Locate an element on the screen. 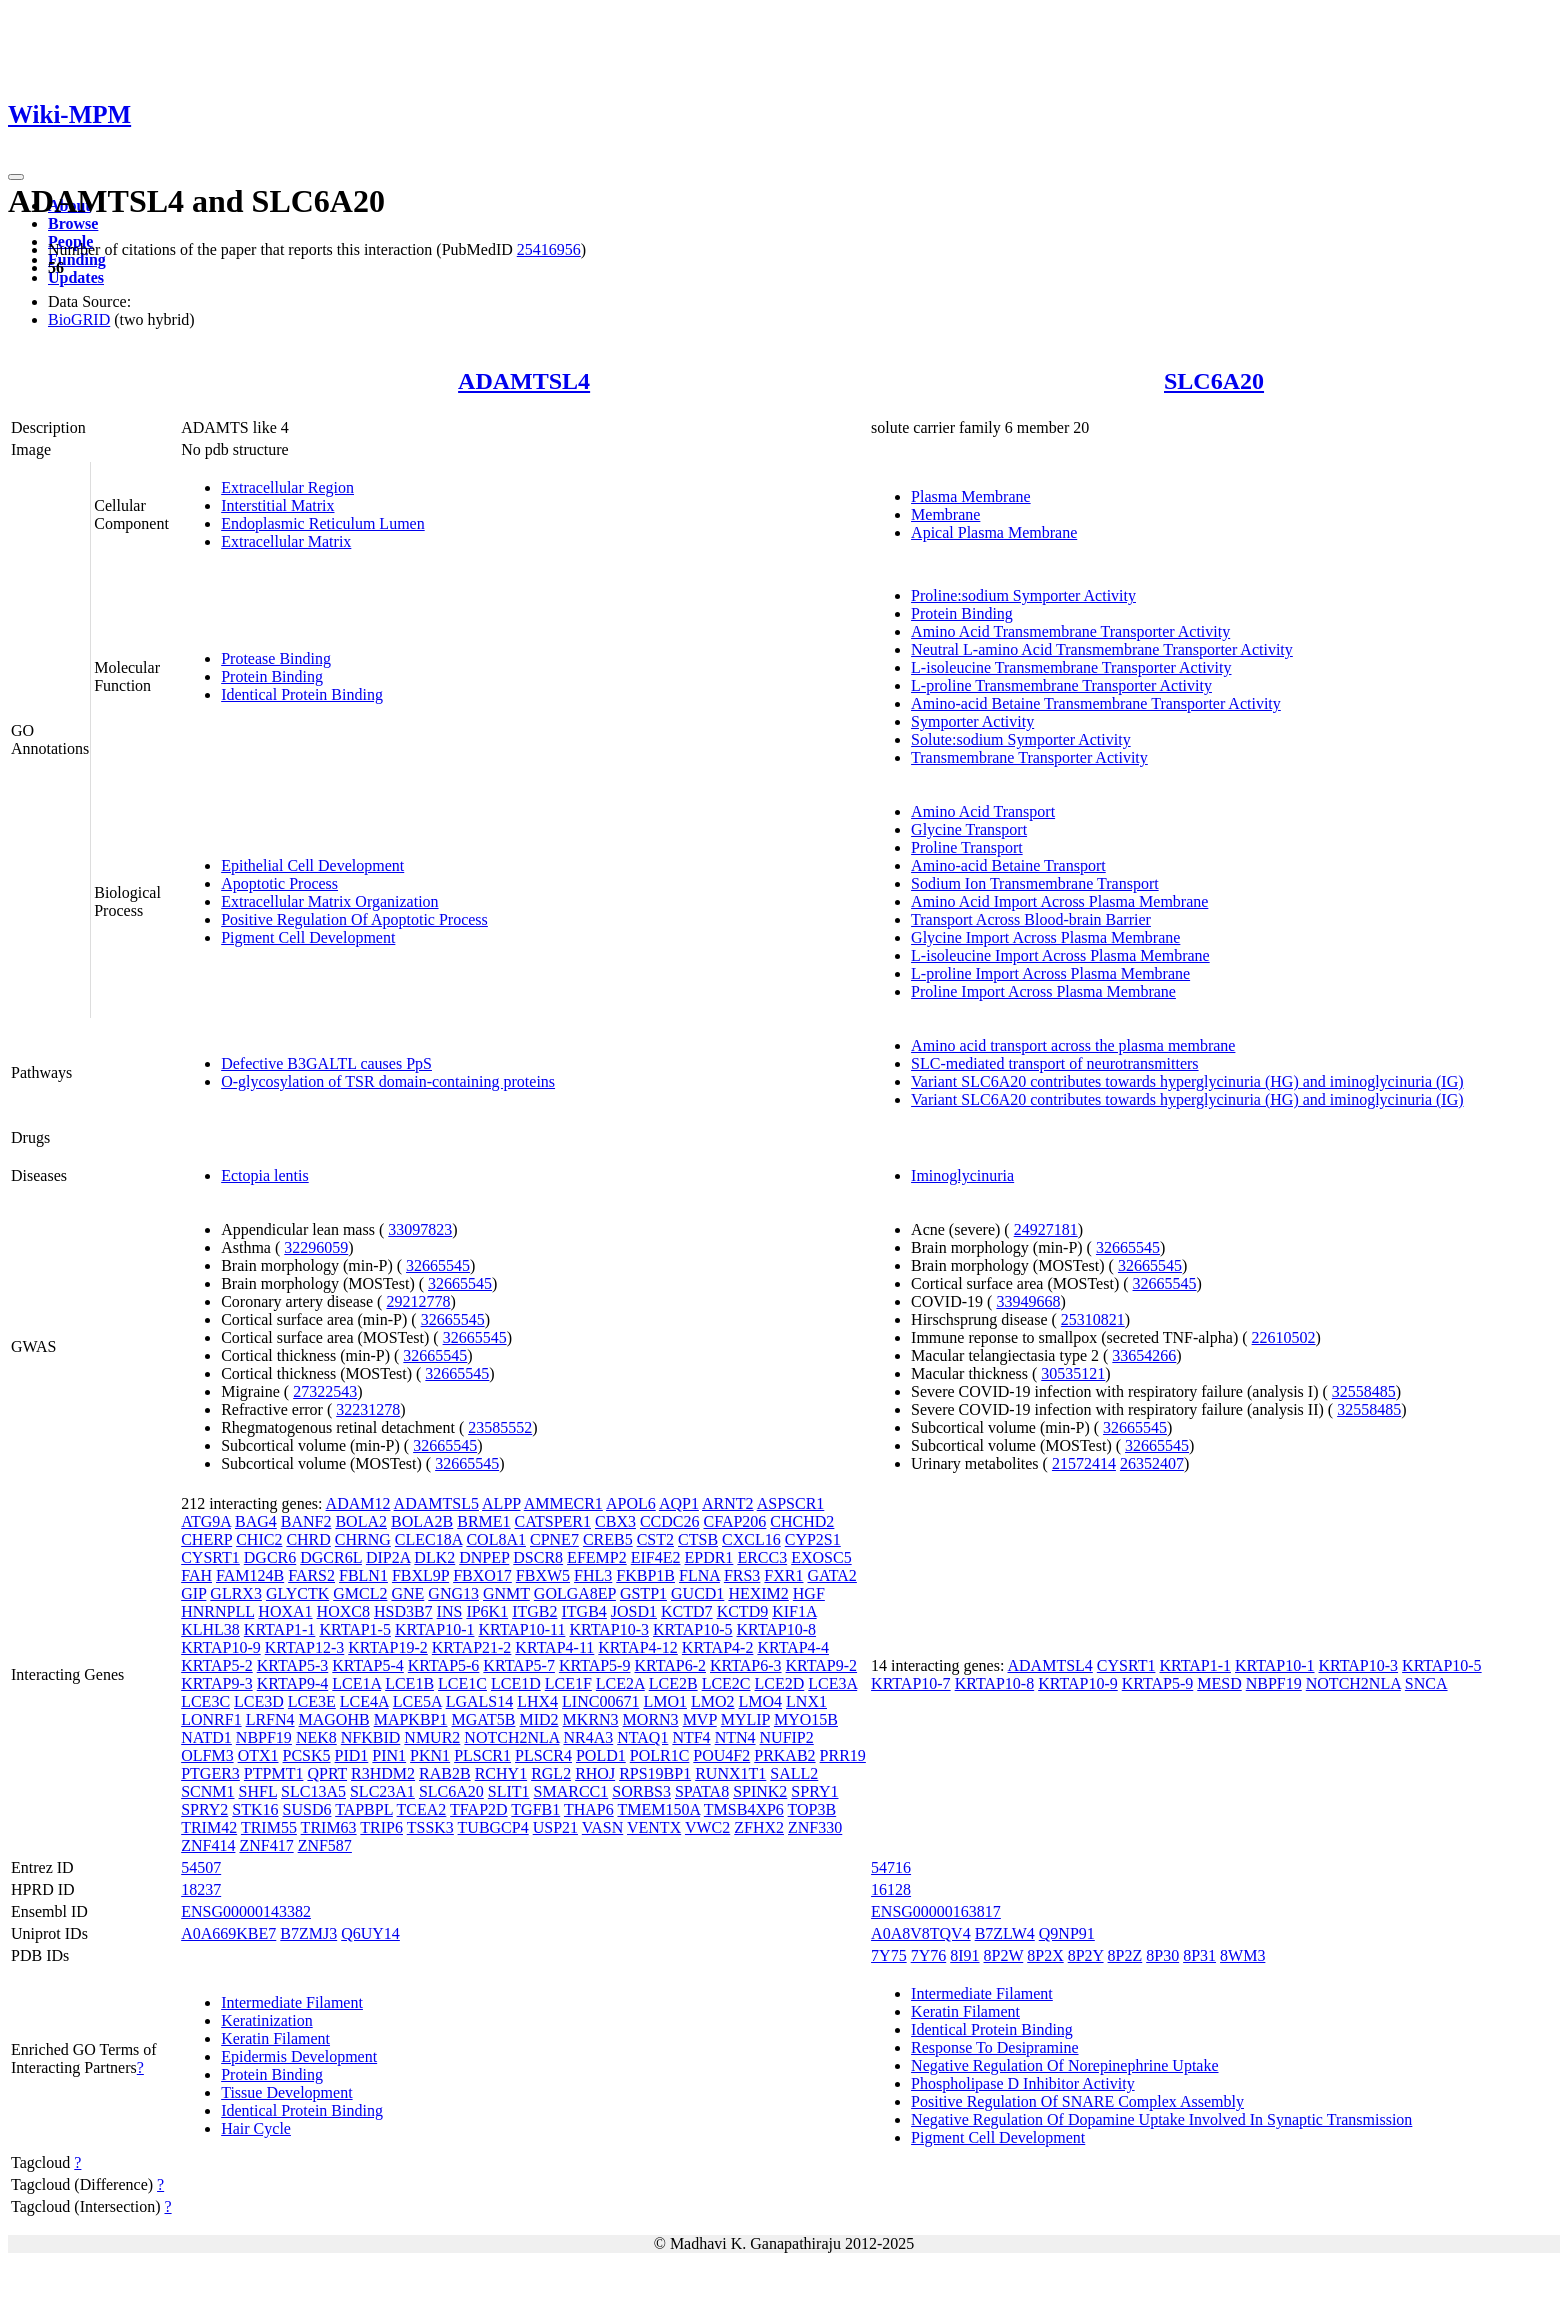  FARS2 is located at coordinates (311, 1575).